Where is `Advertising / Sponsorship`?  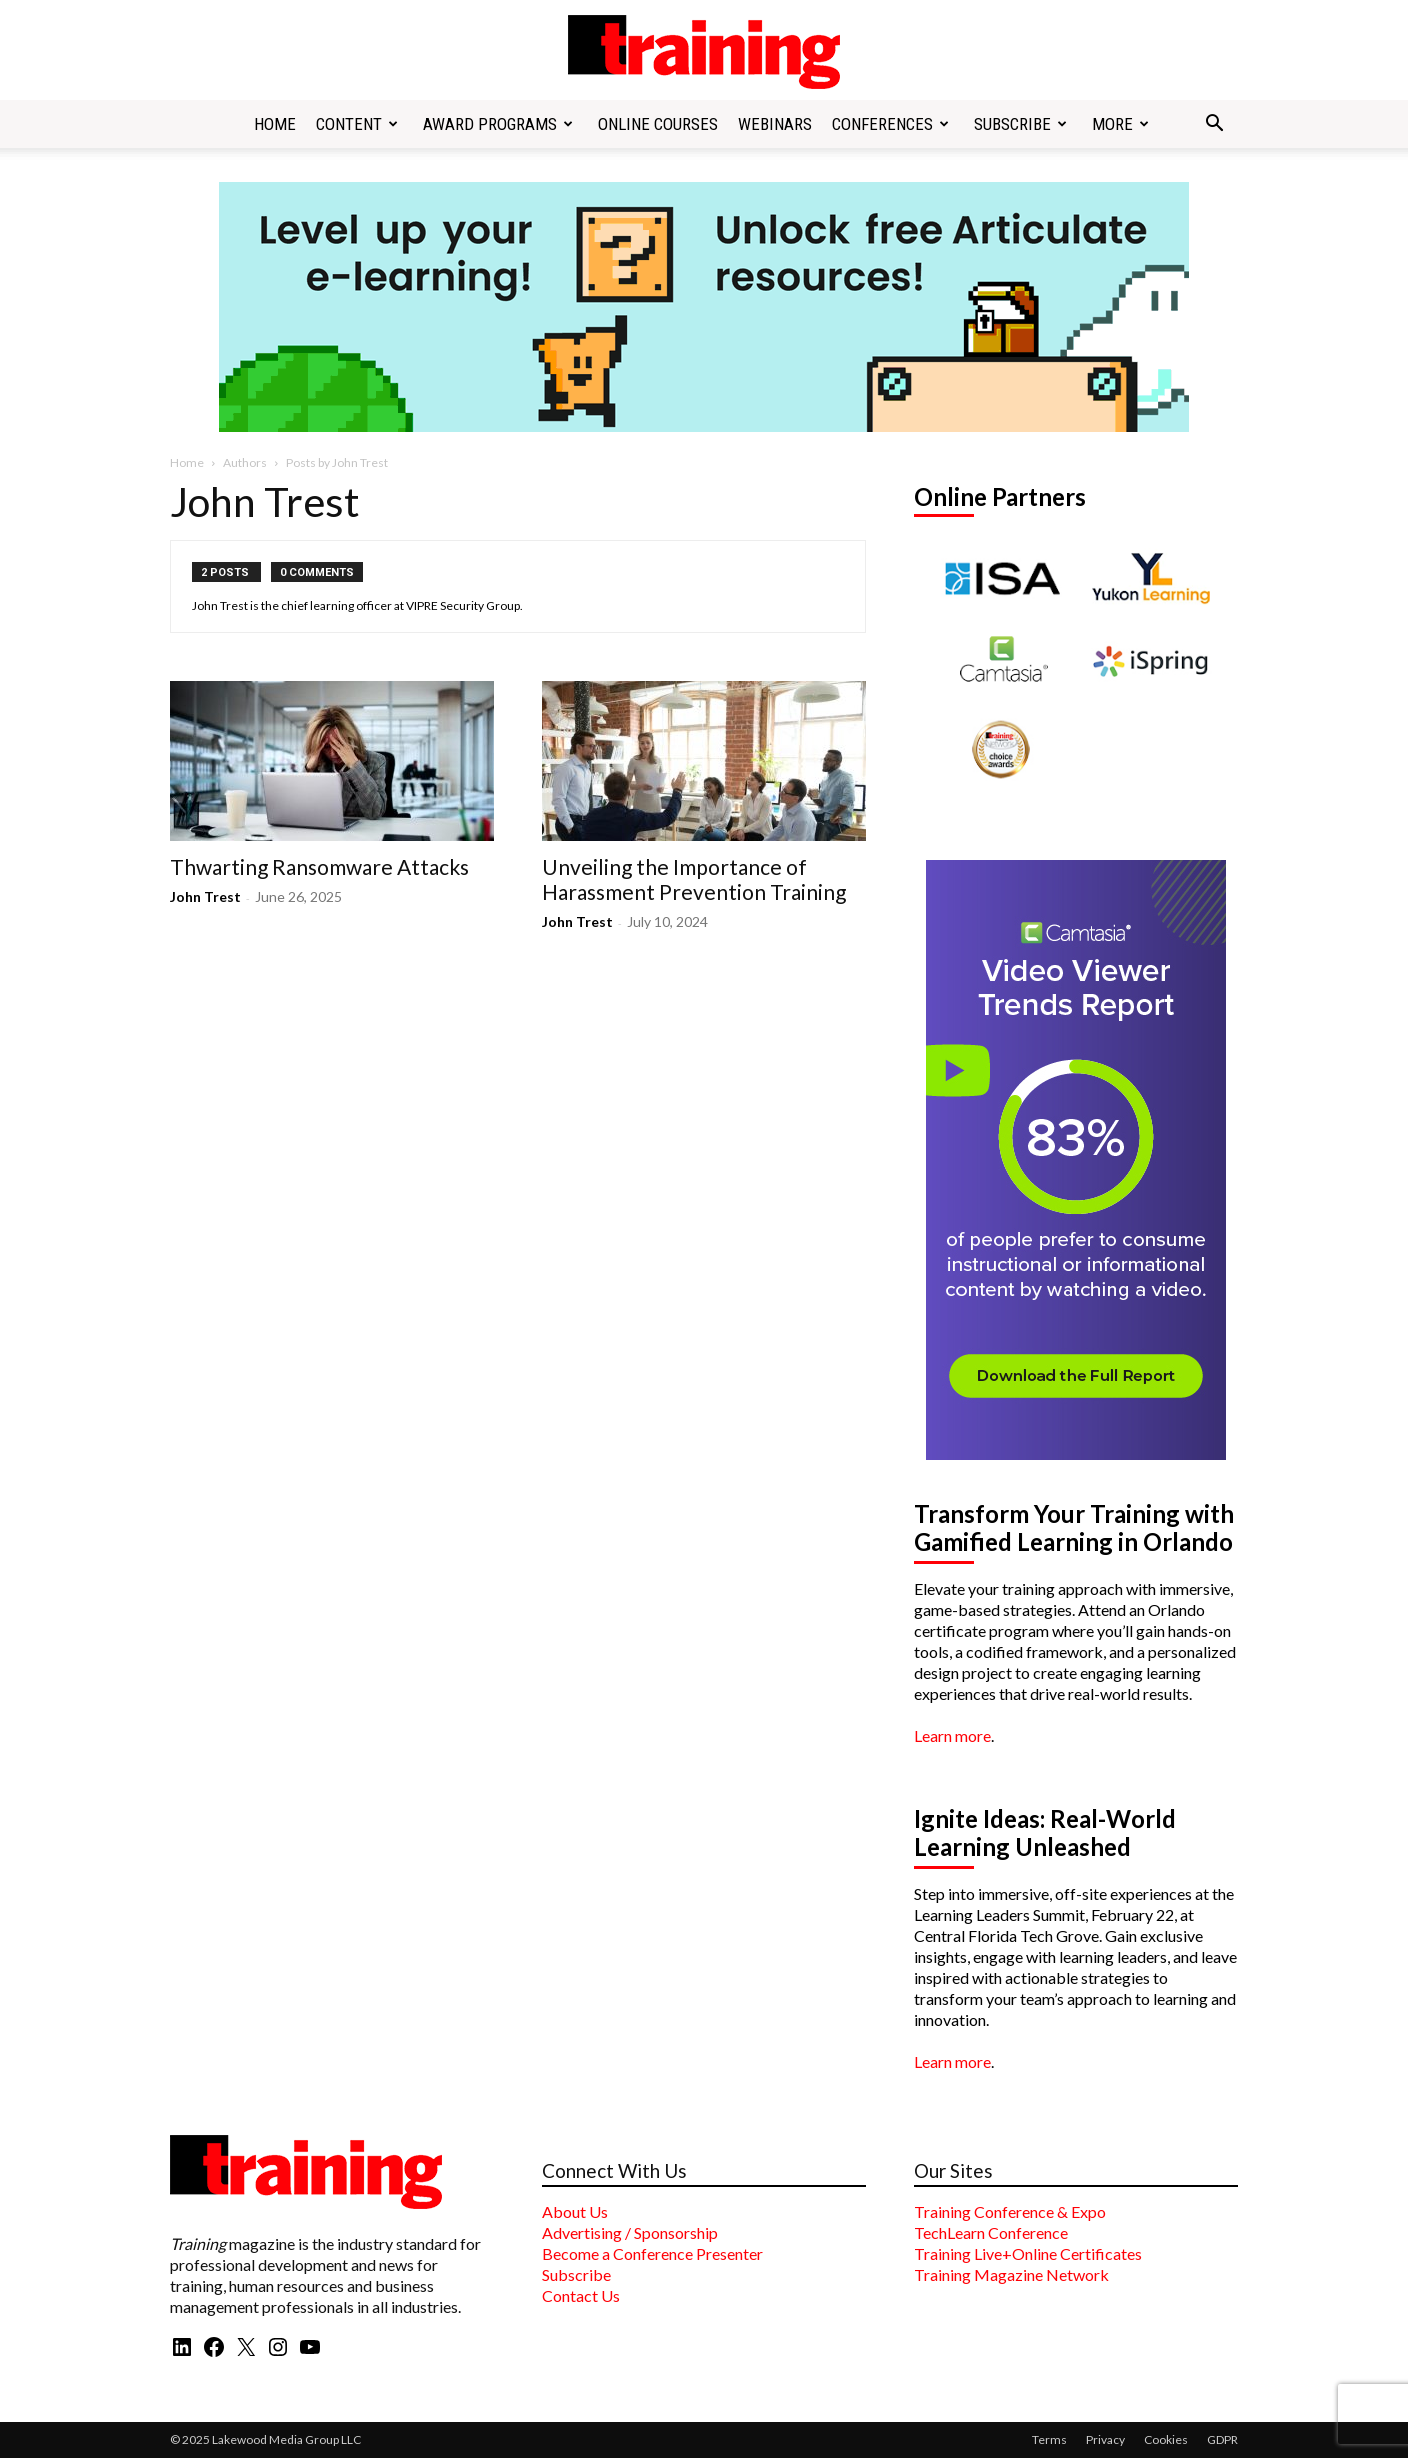
Advertising / Sponsorship is located at coordinates (630, 2232).